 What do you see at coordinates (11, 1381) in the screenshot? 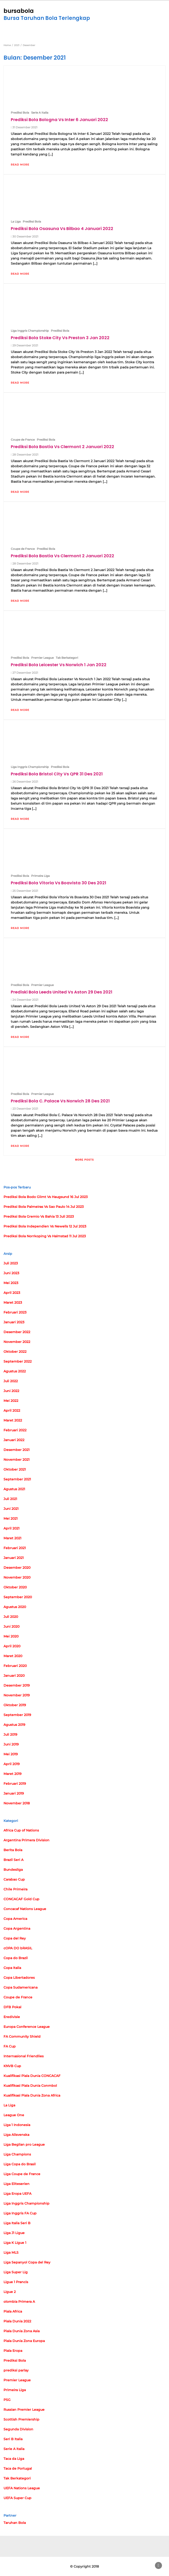
I see `Juli 2022` at bounding box center [11, 1381].